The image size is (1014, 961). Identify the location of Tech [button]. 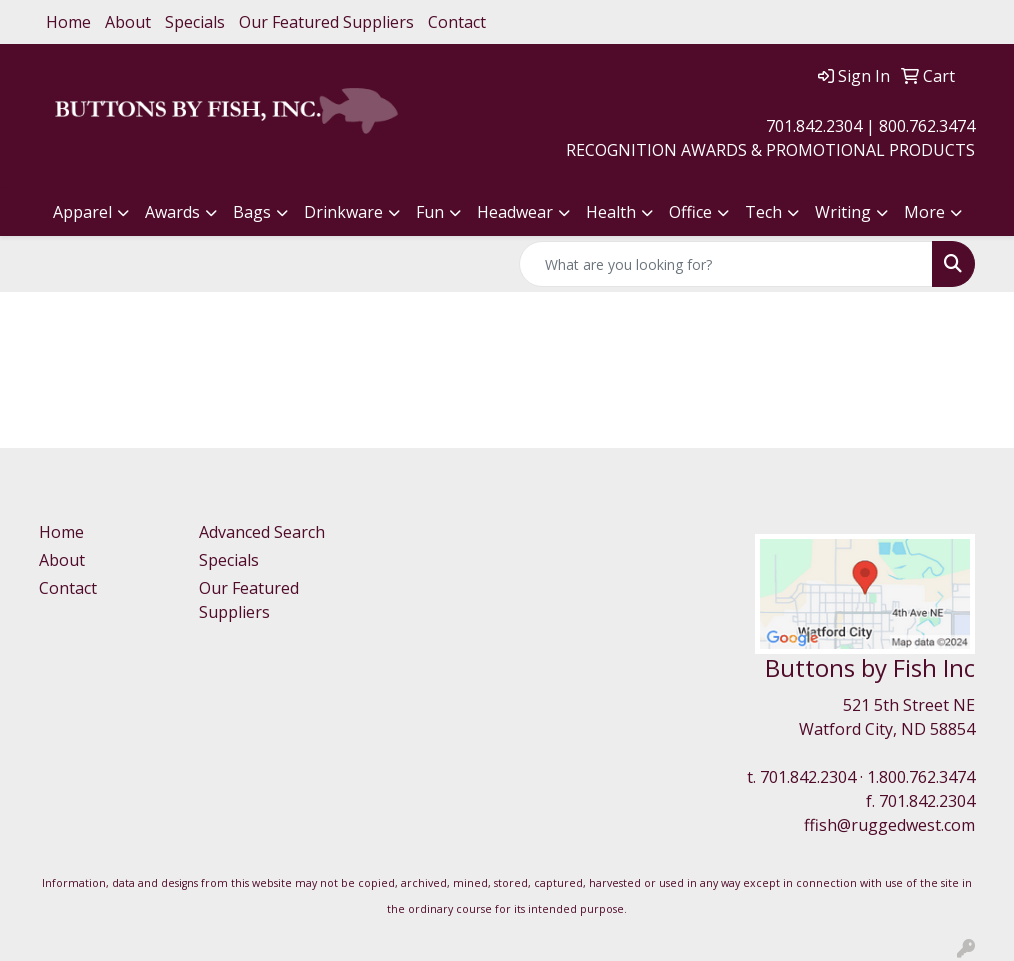
(763, 212).